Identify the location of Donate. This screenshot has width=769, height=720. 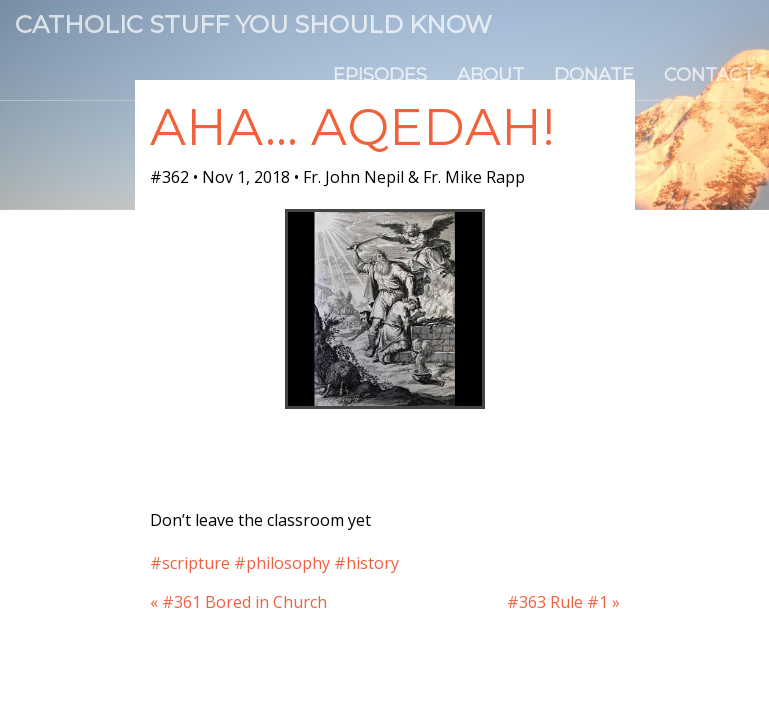
(594, 75).